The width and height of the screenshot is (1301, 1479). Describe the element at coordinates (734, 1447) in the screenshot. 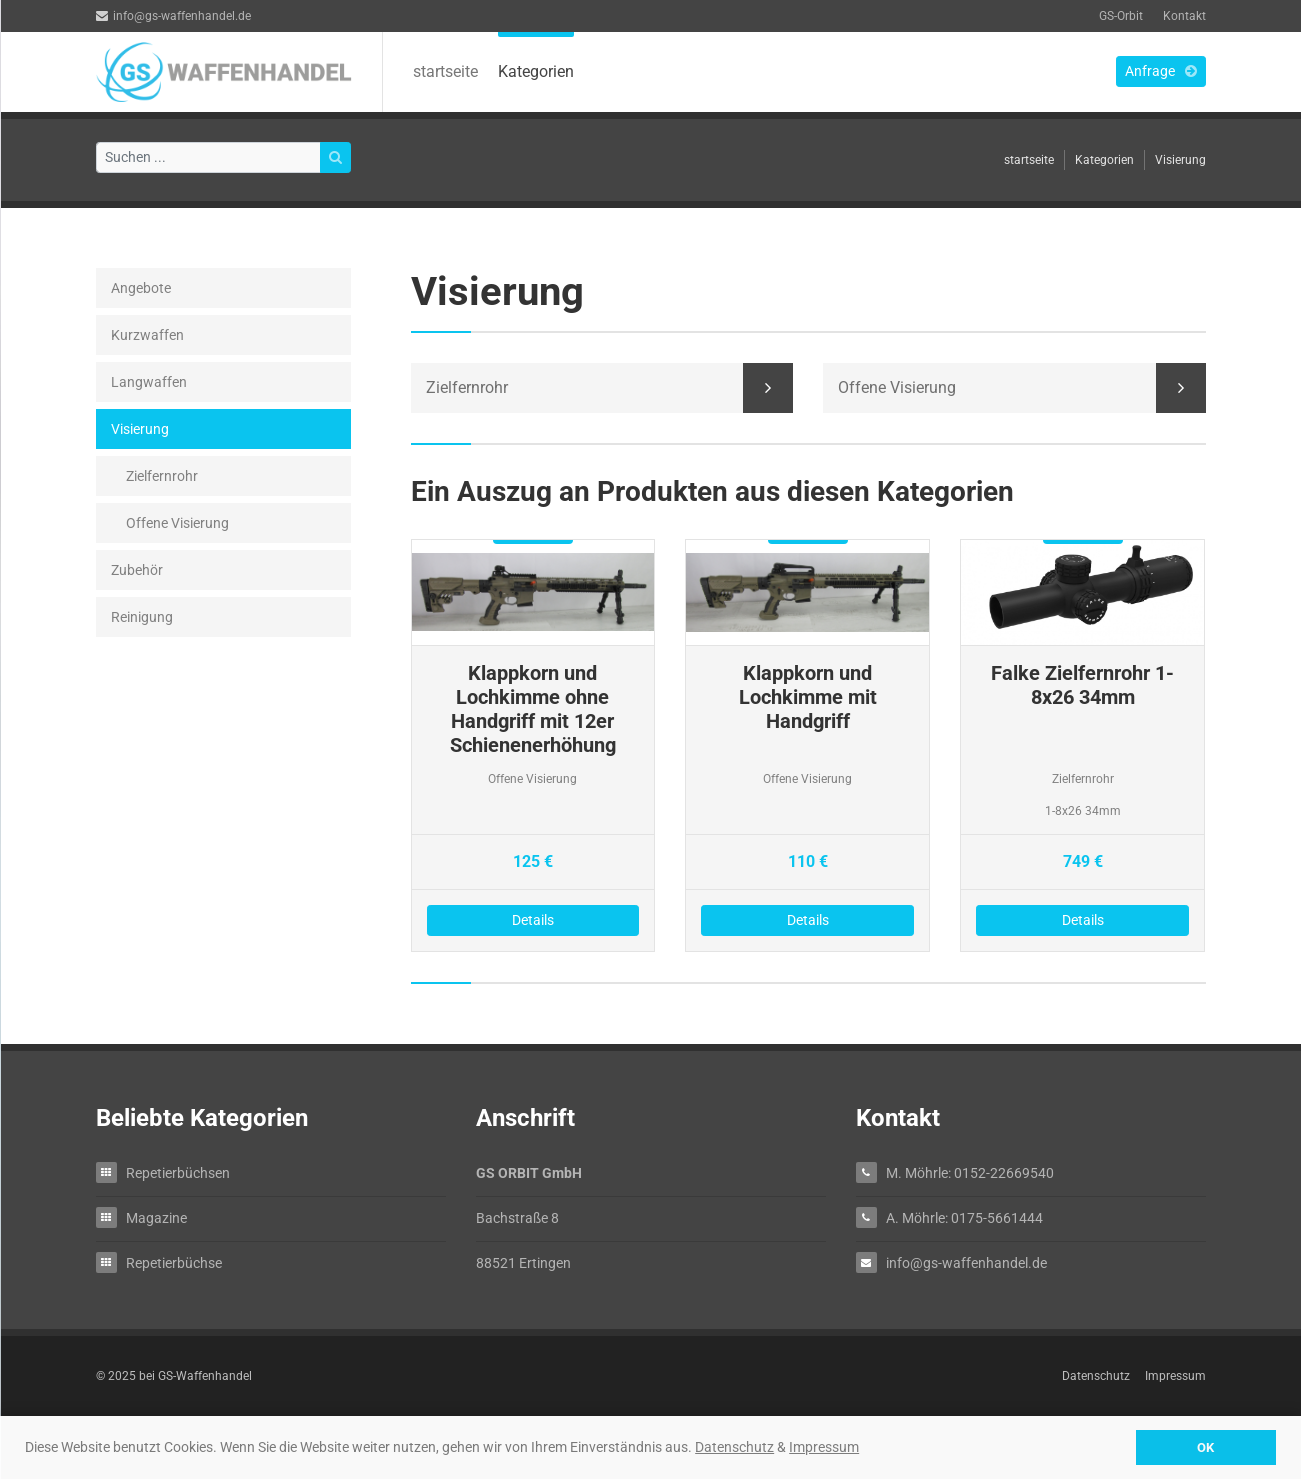

I see `Datenschutz` at that location.